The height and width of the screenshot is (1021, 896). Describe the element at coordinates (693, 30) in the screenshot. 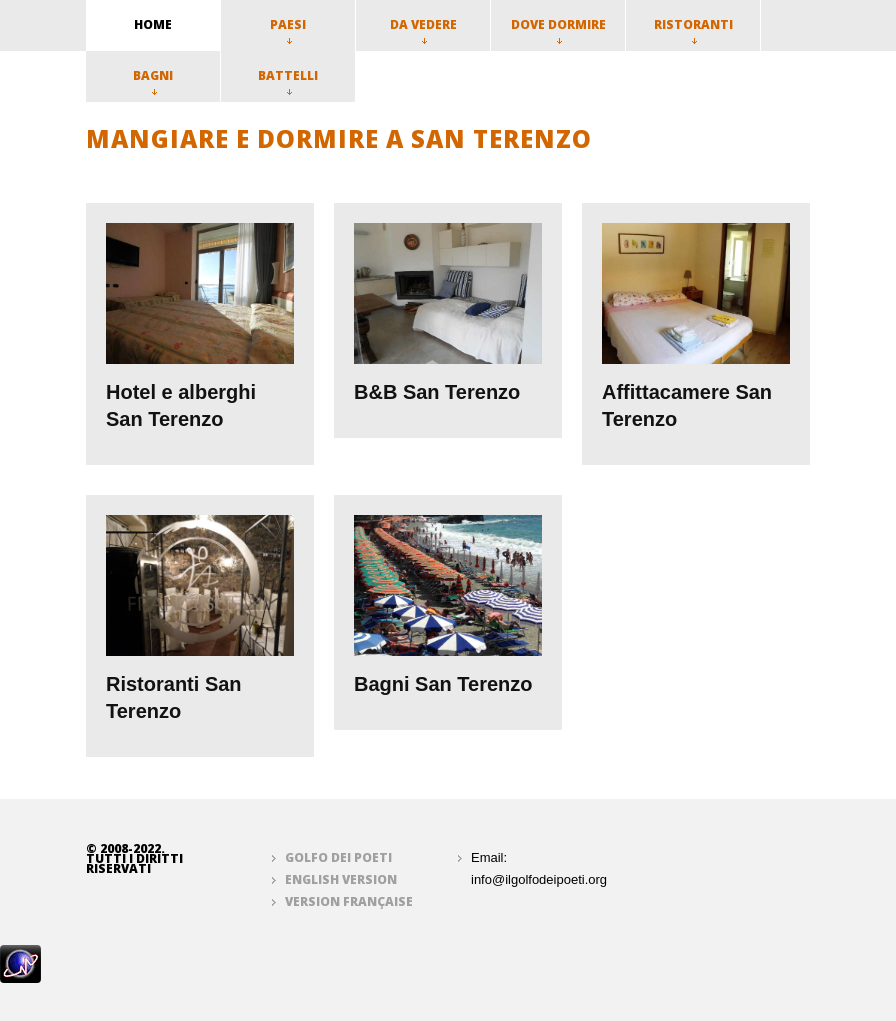

I see `Ristoranti` at that location.